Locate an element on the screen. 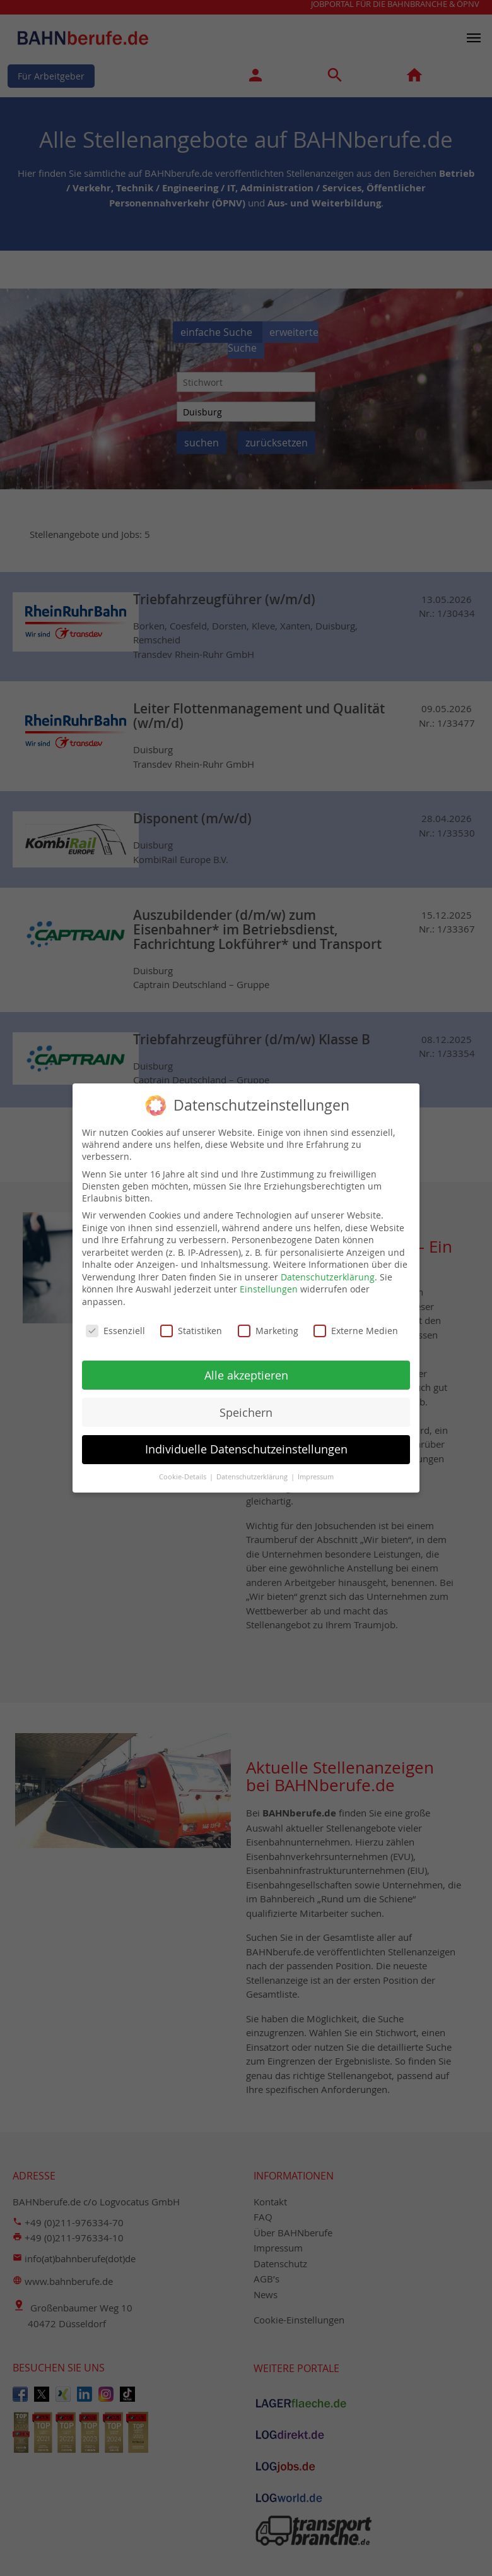 This screenshot has width=492, height=2576. Speichern [button] is located at coordinates (246, 1407).